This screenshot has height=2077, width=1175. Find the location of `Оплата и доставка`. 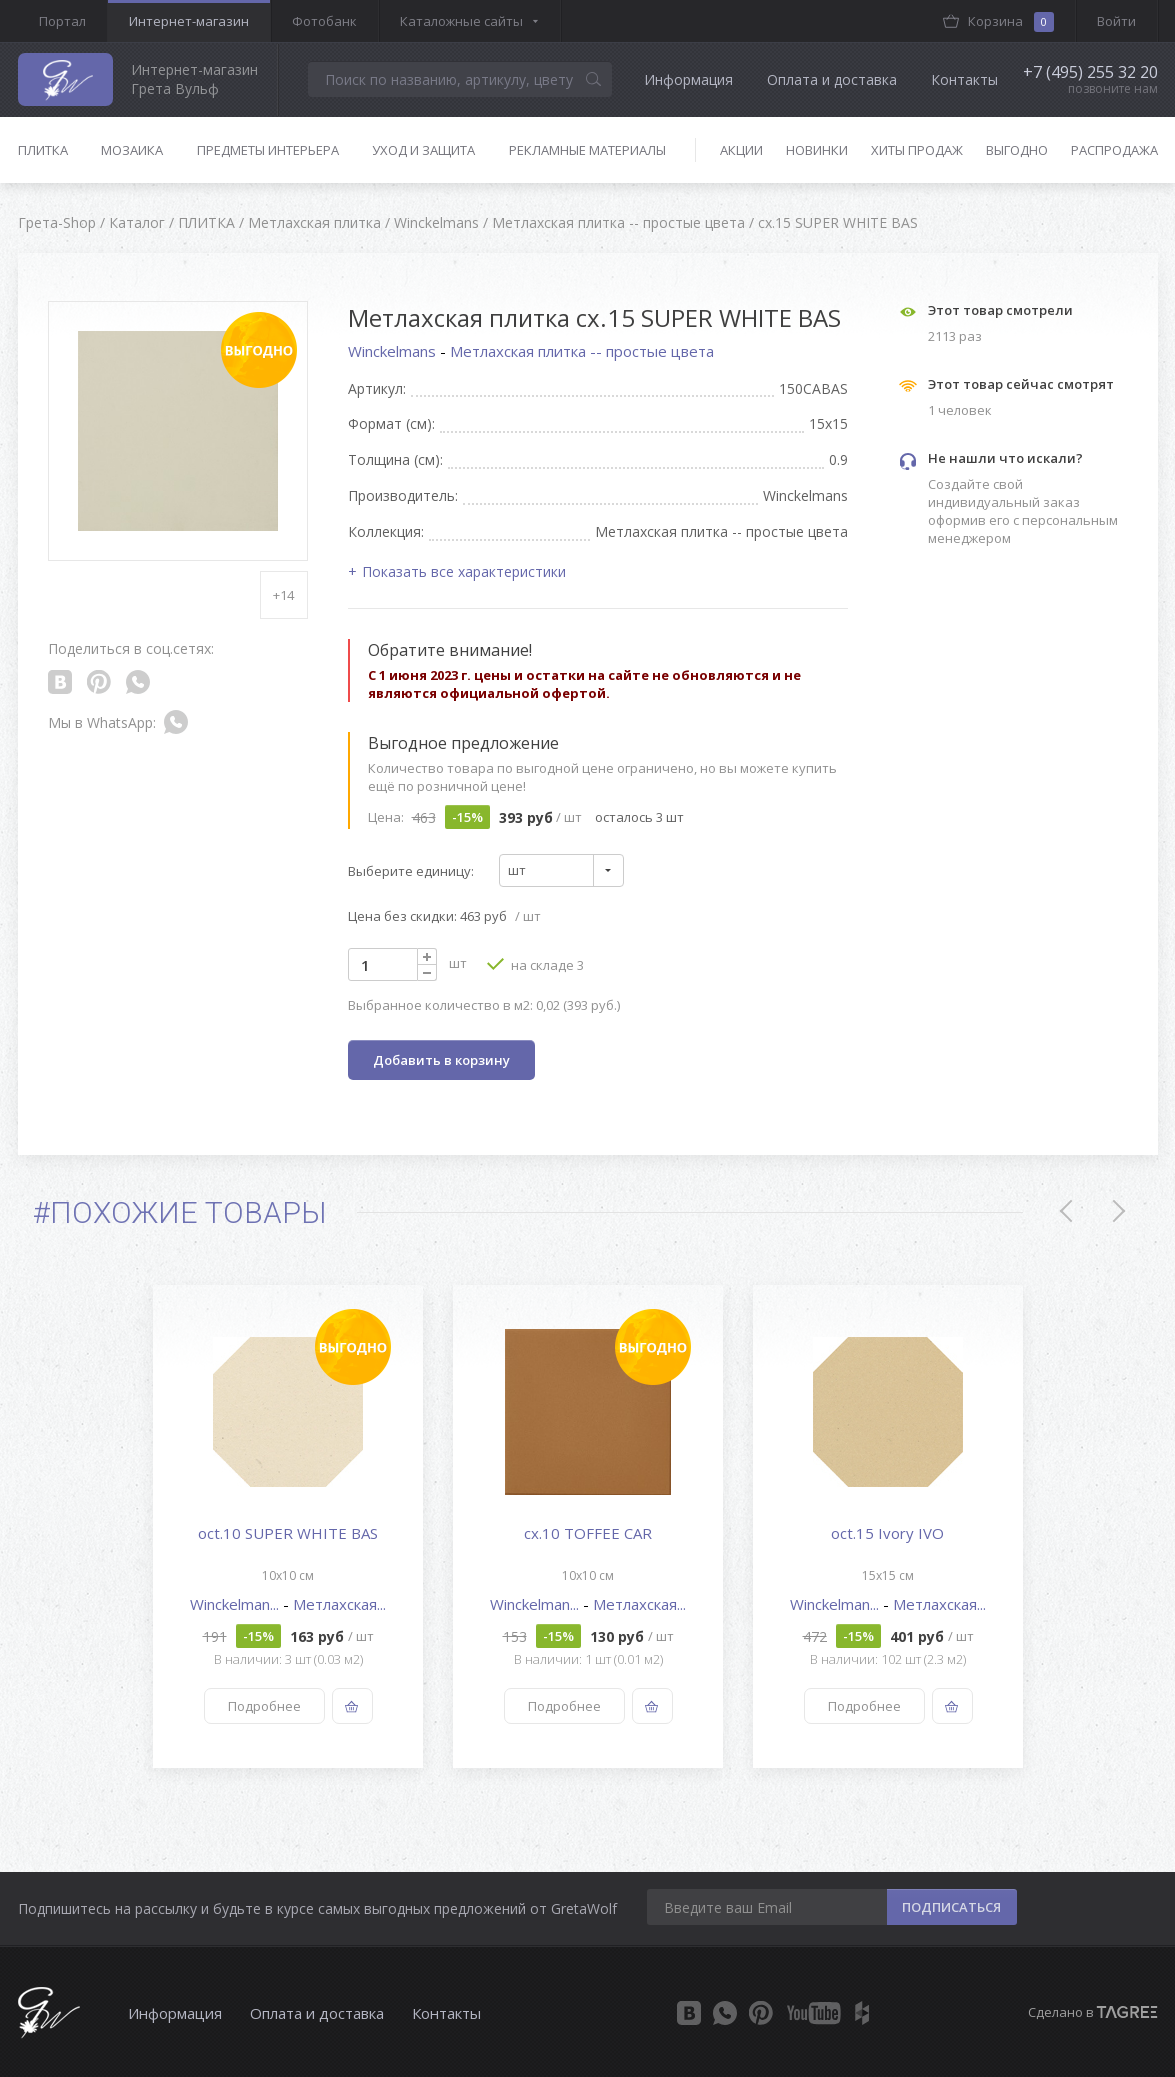

Оплата и доставка is located at coordinates (832, 79).